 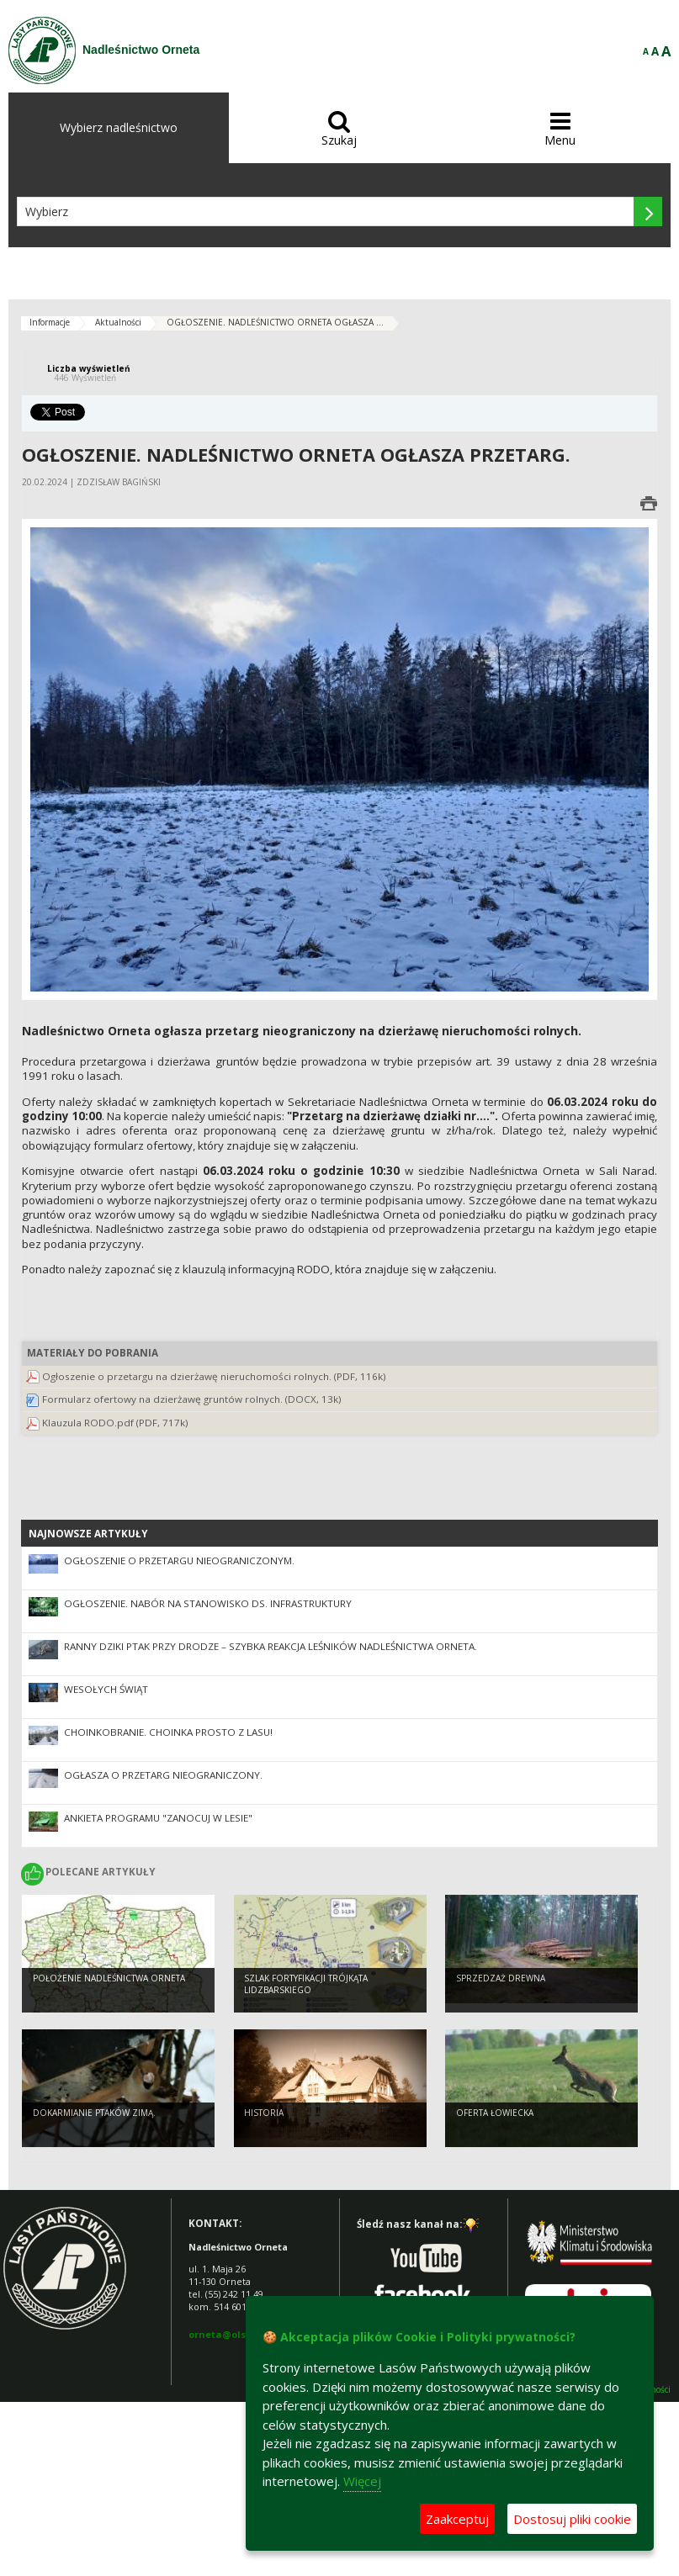 What do you see at coordinates (49, 322) in the screenshot?
I see `Informacje` at bounding box center [49, 322].